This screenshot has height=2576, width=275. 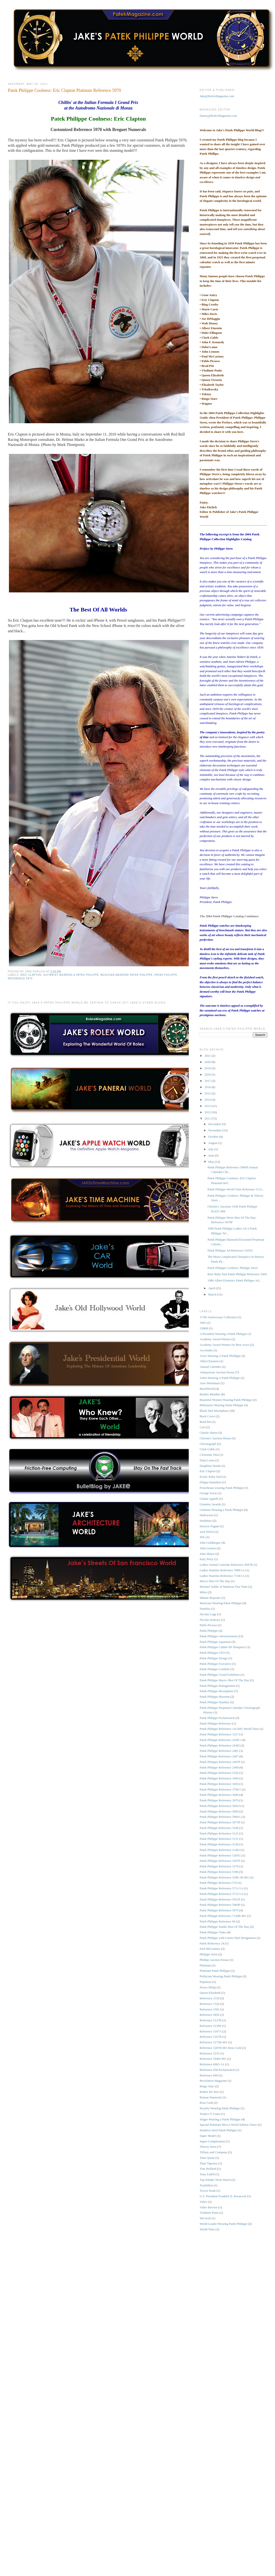 What do you see at coordinates (219, 1778) in the screenshot?
I see `Patek Philippe Reference 3449` at bounding box center [219, 1778].